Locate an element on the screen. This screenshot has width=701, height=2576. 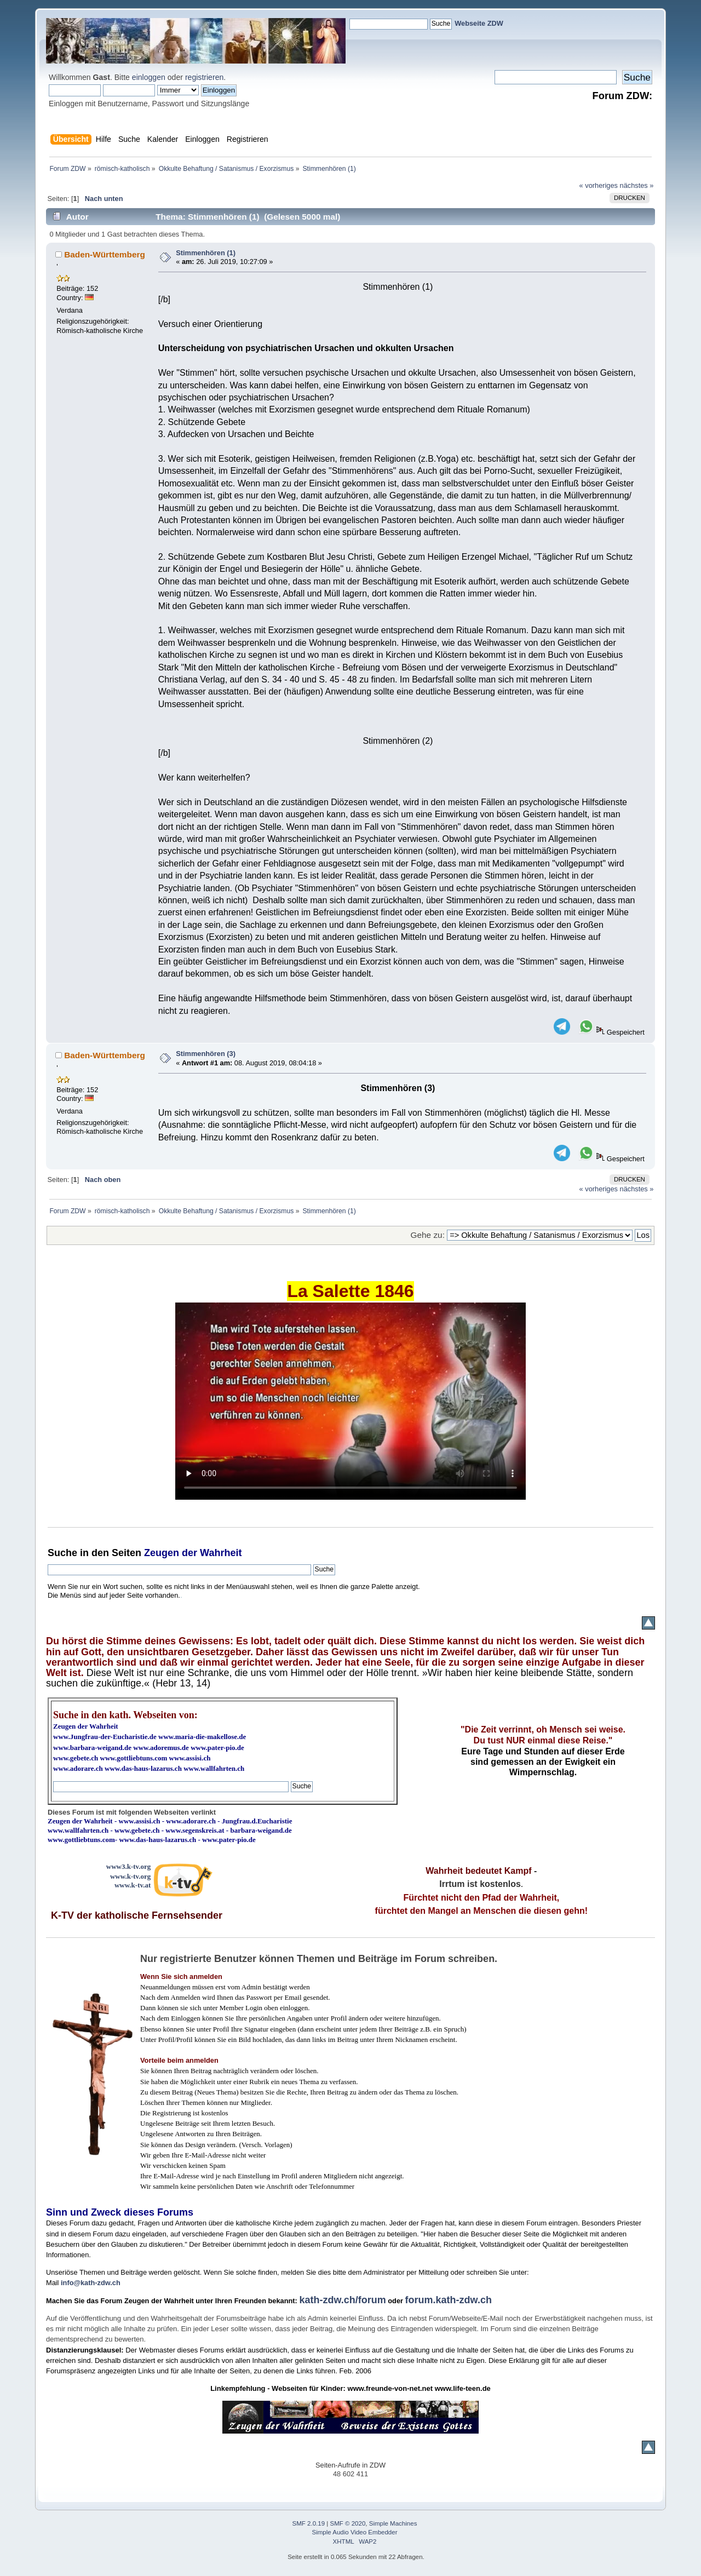
Stimmenhören (1) is located at coordinates (205, 253).